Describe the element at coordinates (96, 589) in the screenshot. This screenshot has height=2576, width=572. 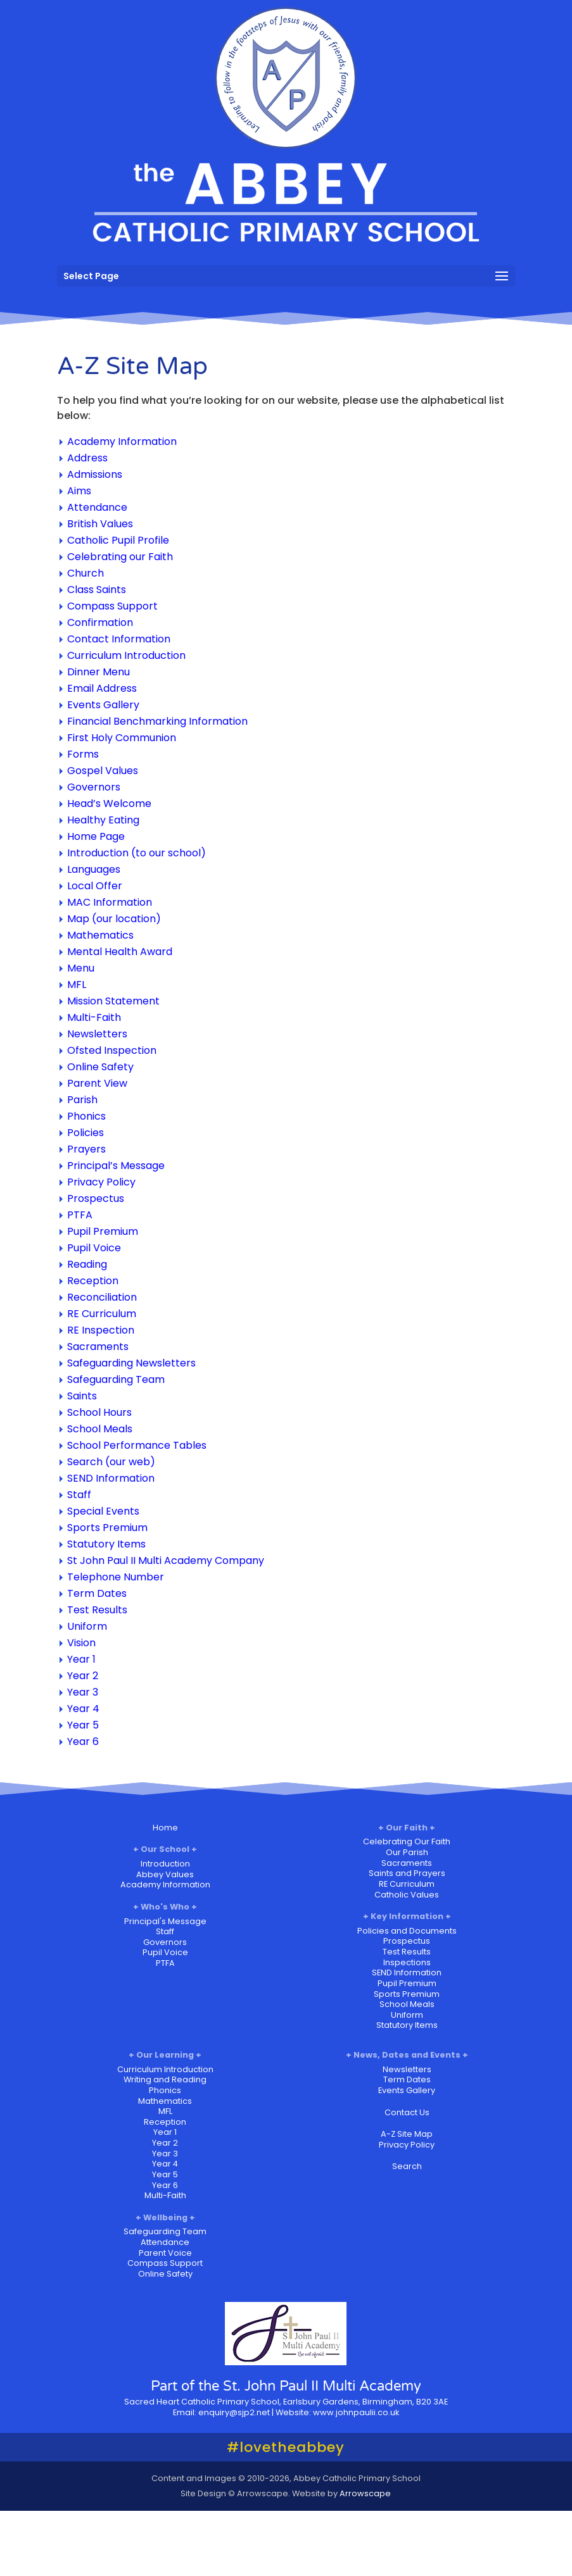
I see `Class Saints` at that location.